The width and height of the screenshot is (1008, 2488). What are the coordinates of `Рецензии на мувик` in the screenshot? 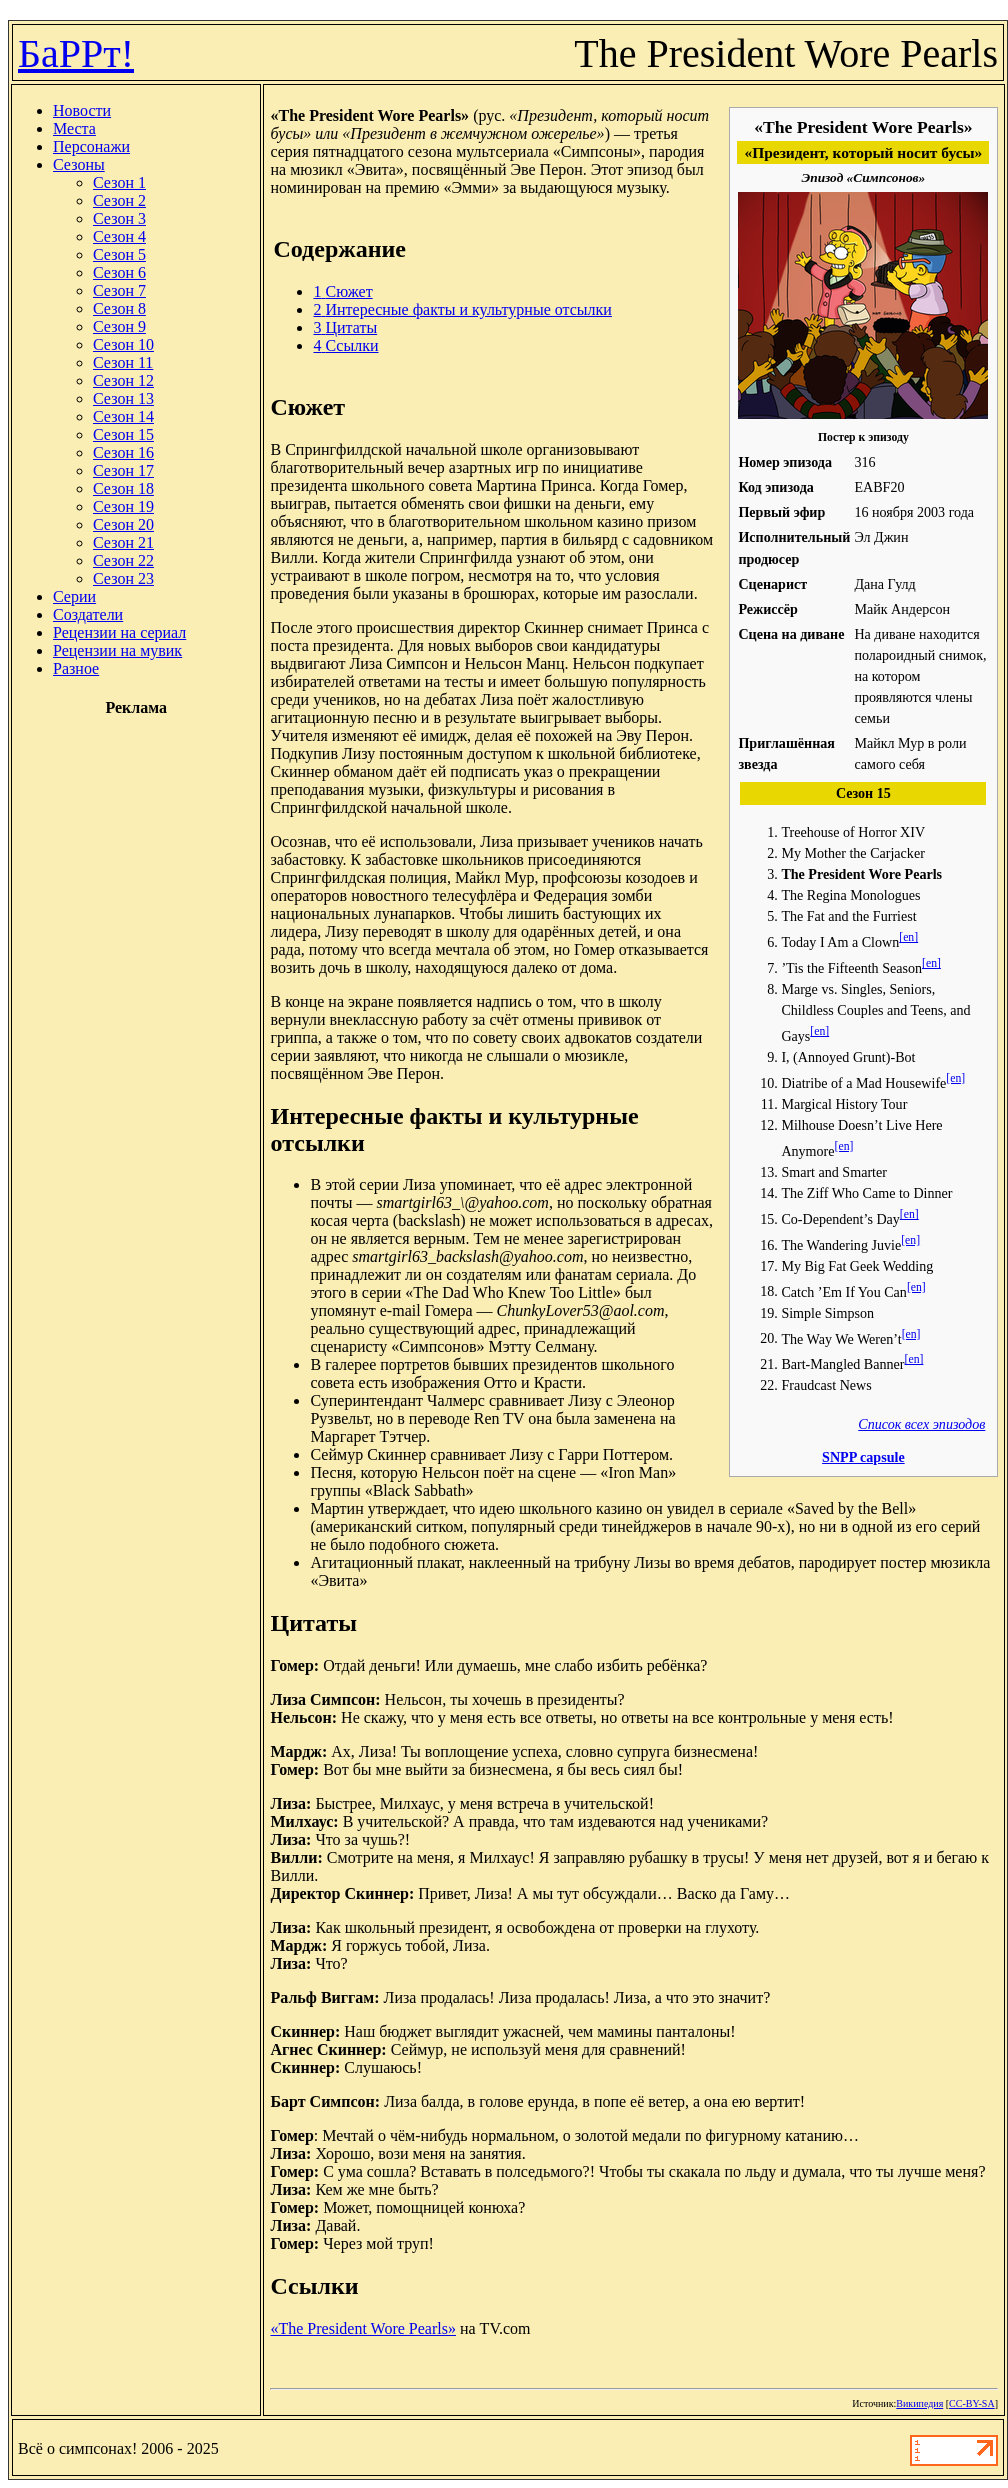 It's located at (117, 650).